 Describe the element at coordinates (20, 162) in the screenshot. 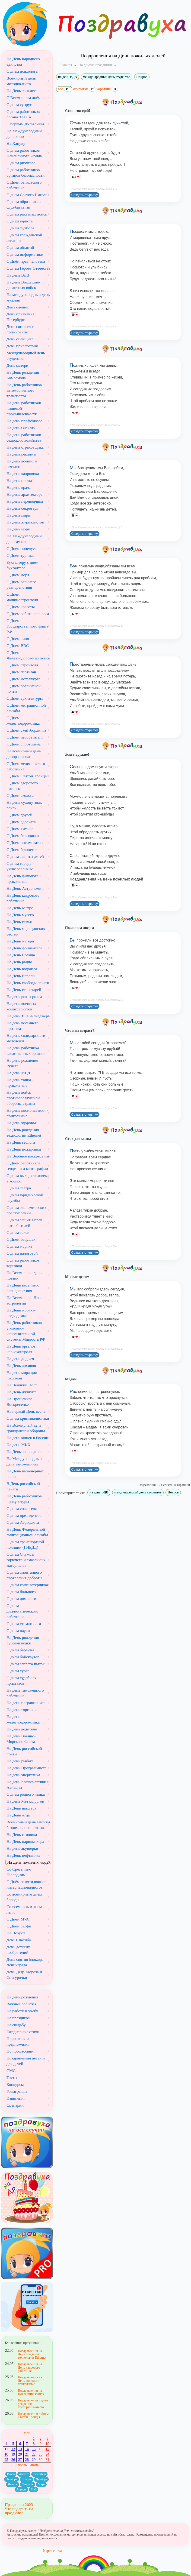

I see `С днем риэлтора` at that location.